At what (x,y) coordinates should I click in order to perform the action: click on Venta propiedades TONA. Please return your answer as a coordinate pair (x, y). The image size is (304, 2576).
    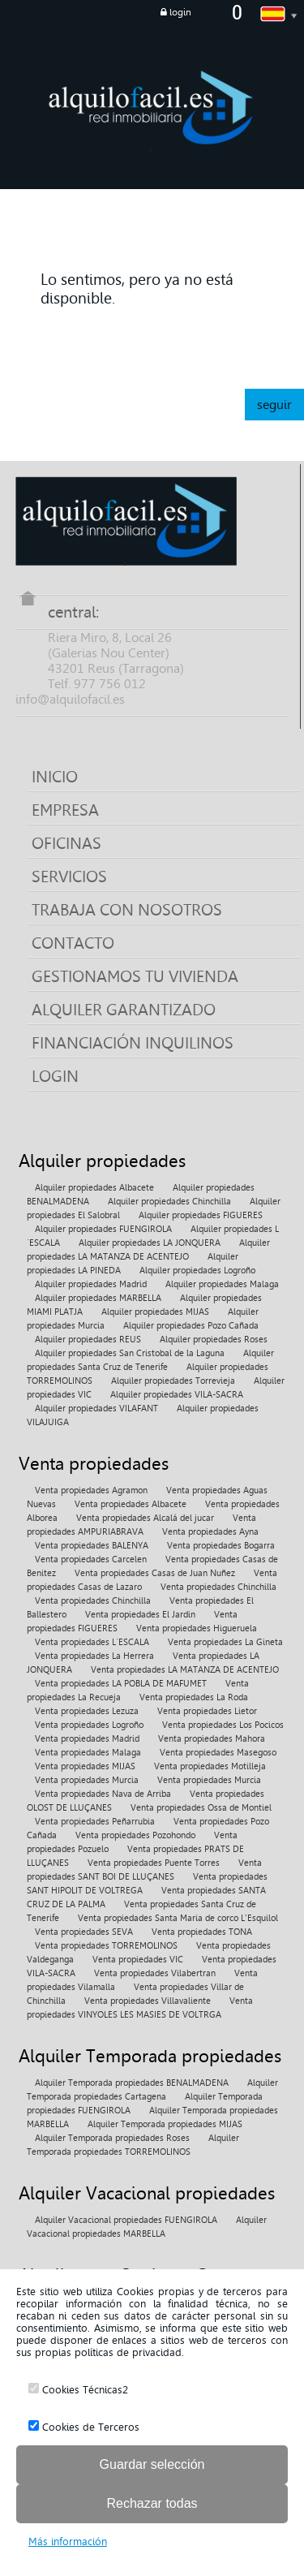
    Looking at the image, I should click on (202, 1932).